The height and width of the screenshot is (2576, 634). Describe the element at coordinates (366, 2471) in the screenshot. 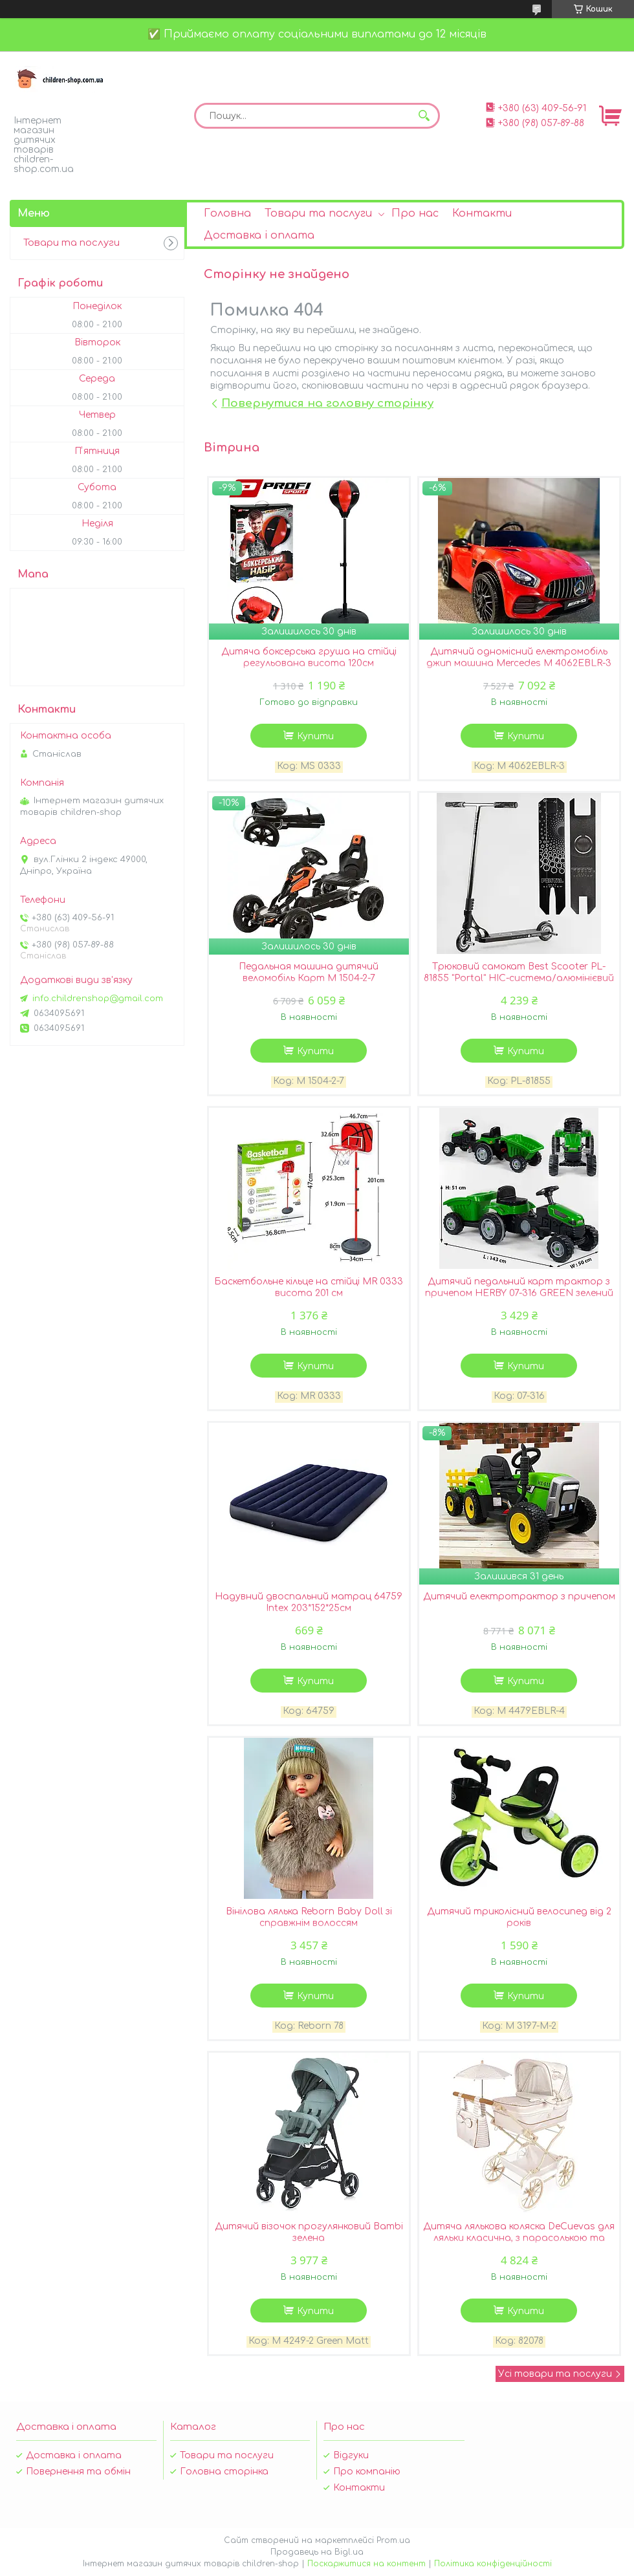

I see `Про компанію` at that location.